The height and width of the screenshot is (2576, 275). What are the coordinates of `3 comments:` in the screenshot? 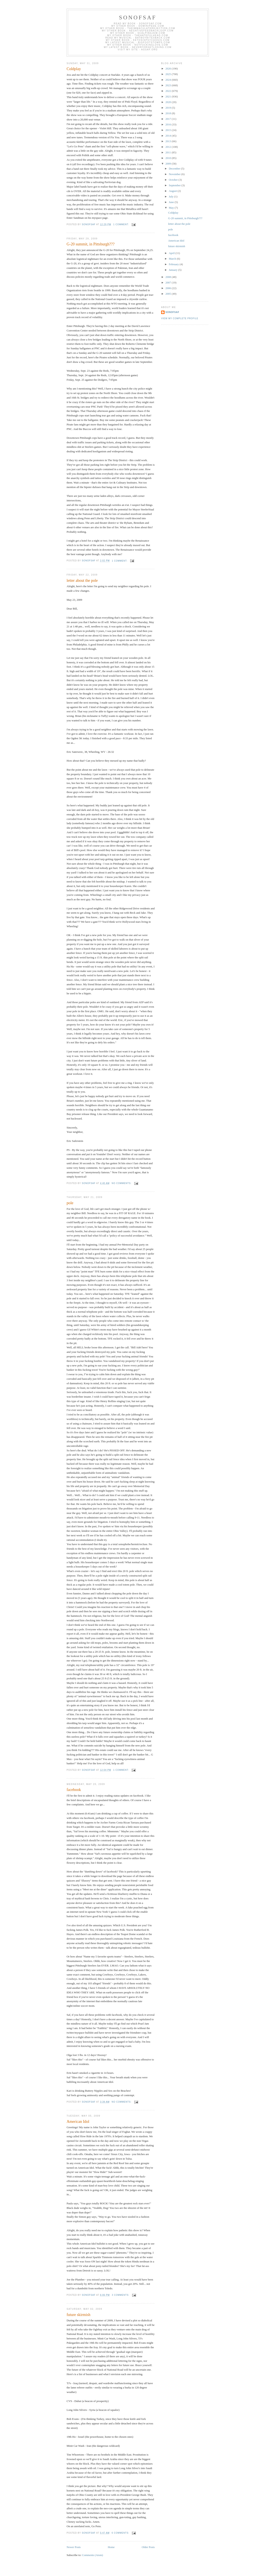 It's located at (121, 2295).